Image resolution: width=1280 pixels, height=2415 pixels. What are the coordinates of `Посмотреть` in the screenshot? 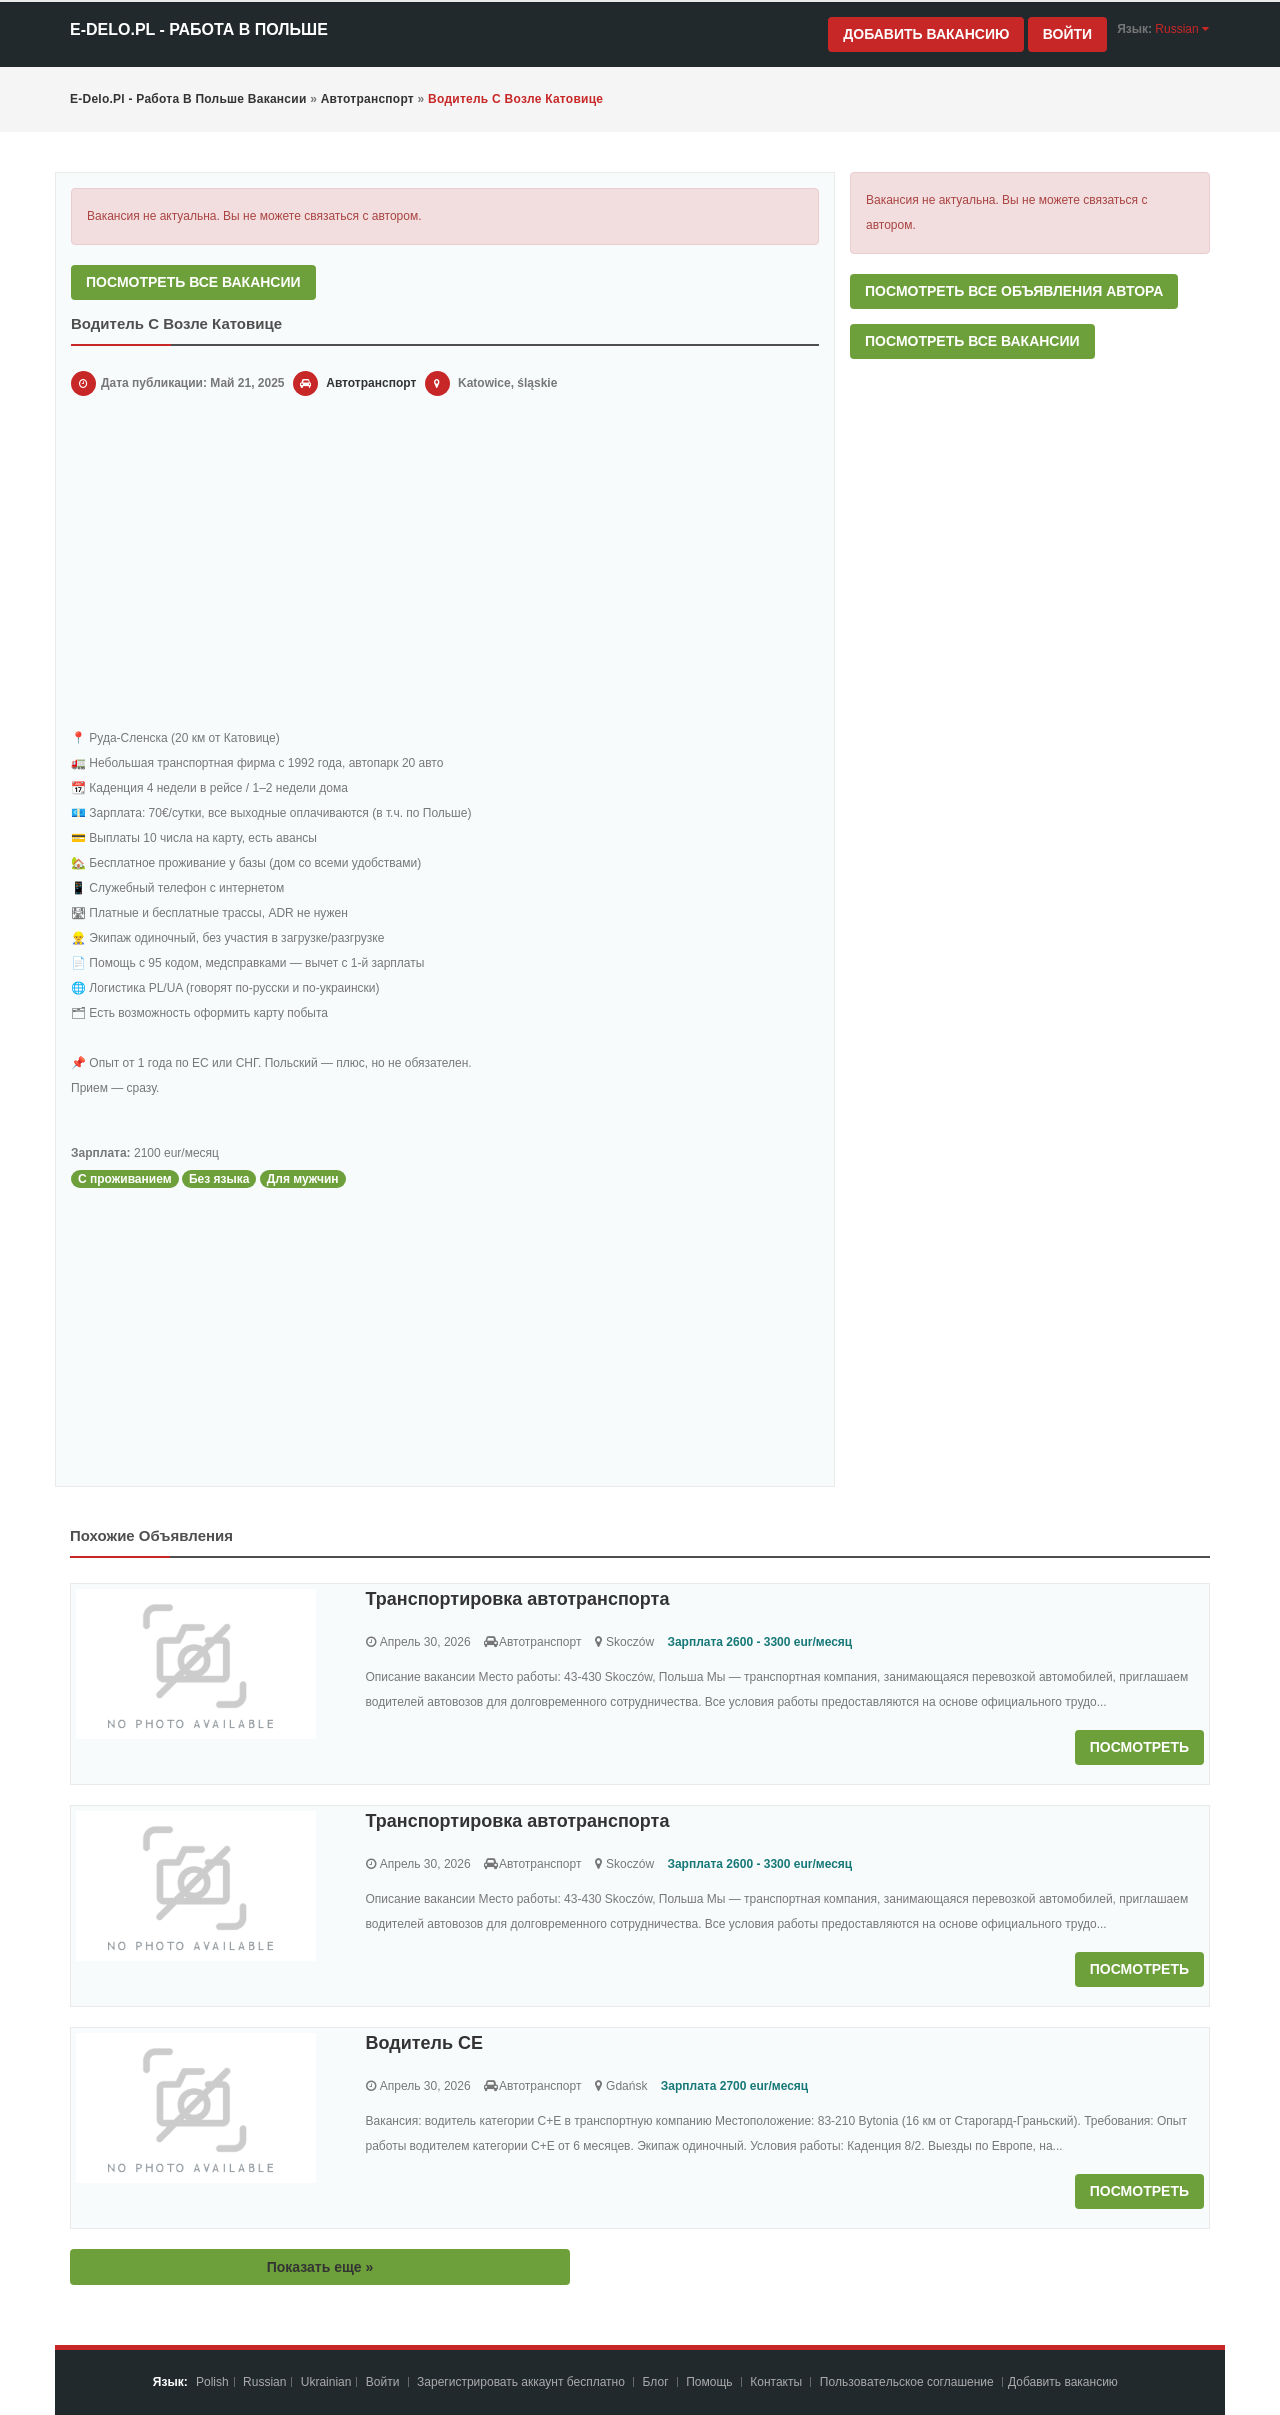 It's located at (1139, 1747).